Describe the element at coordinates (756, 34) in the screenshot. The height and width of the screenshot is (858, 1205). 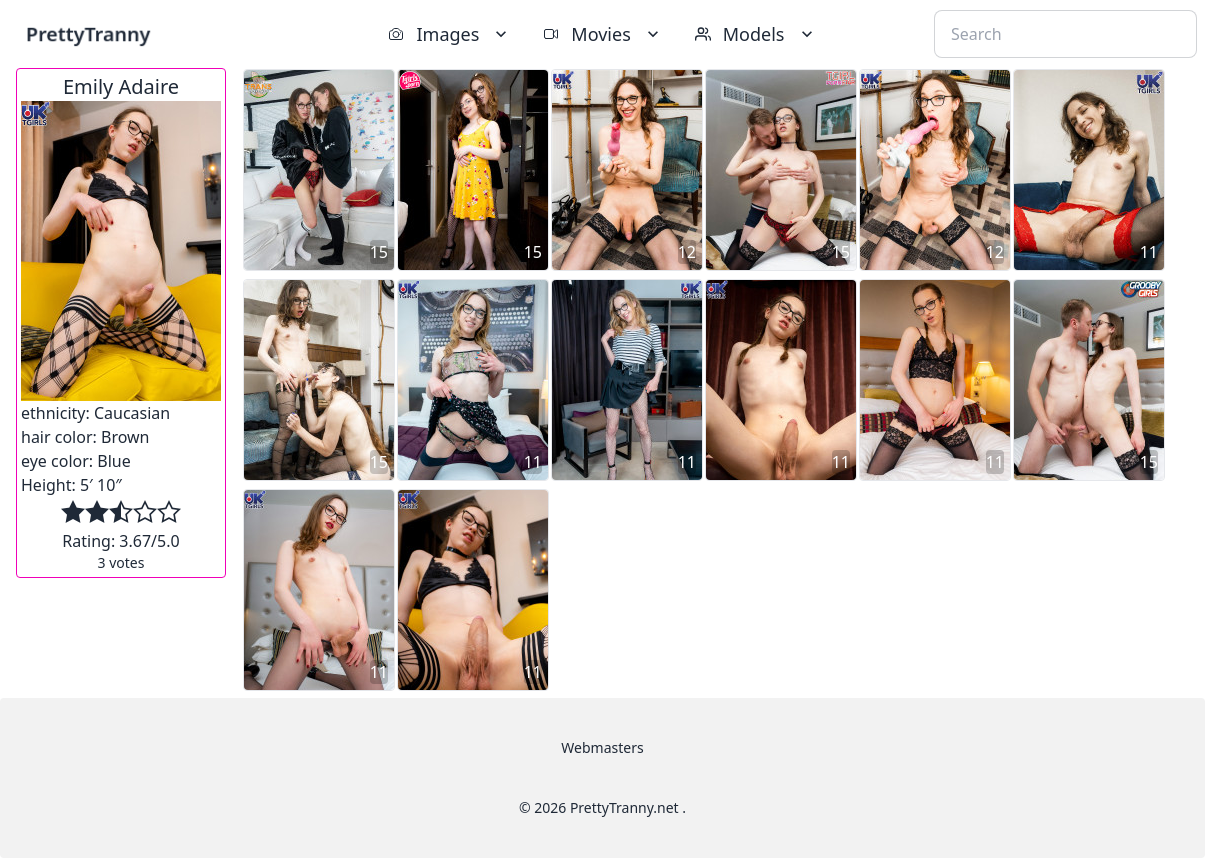
I see `Models` at that location.